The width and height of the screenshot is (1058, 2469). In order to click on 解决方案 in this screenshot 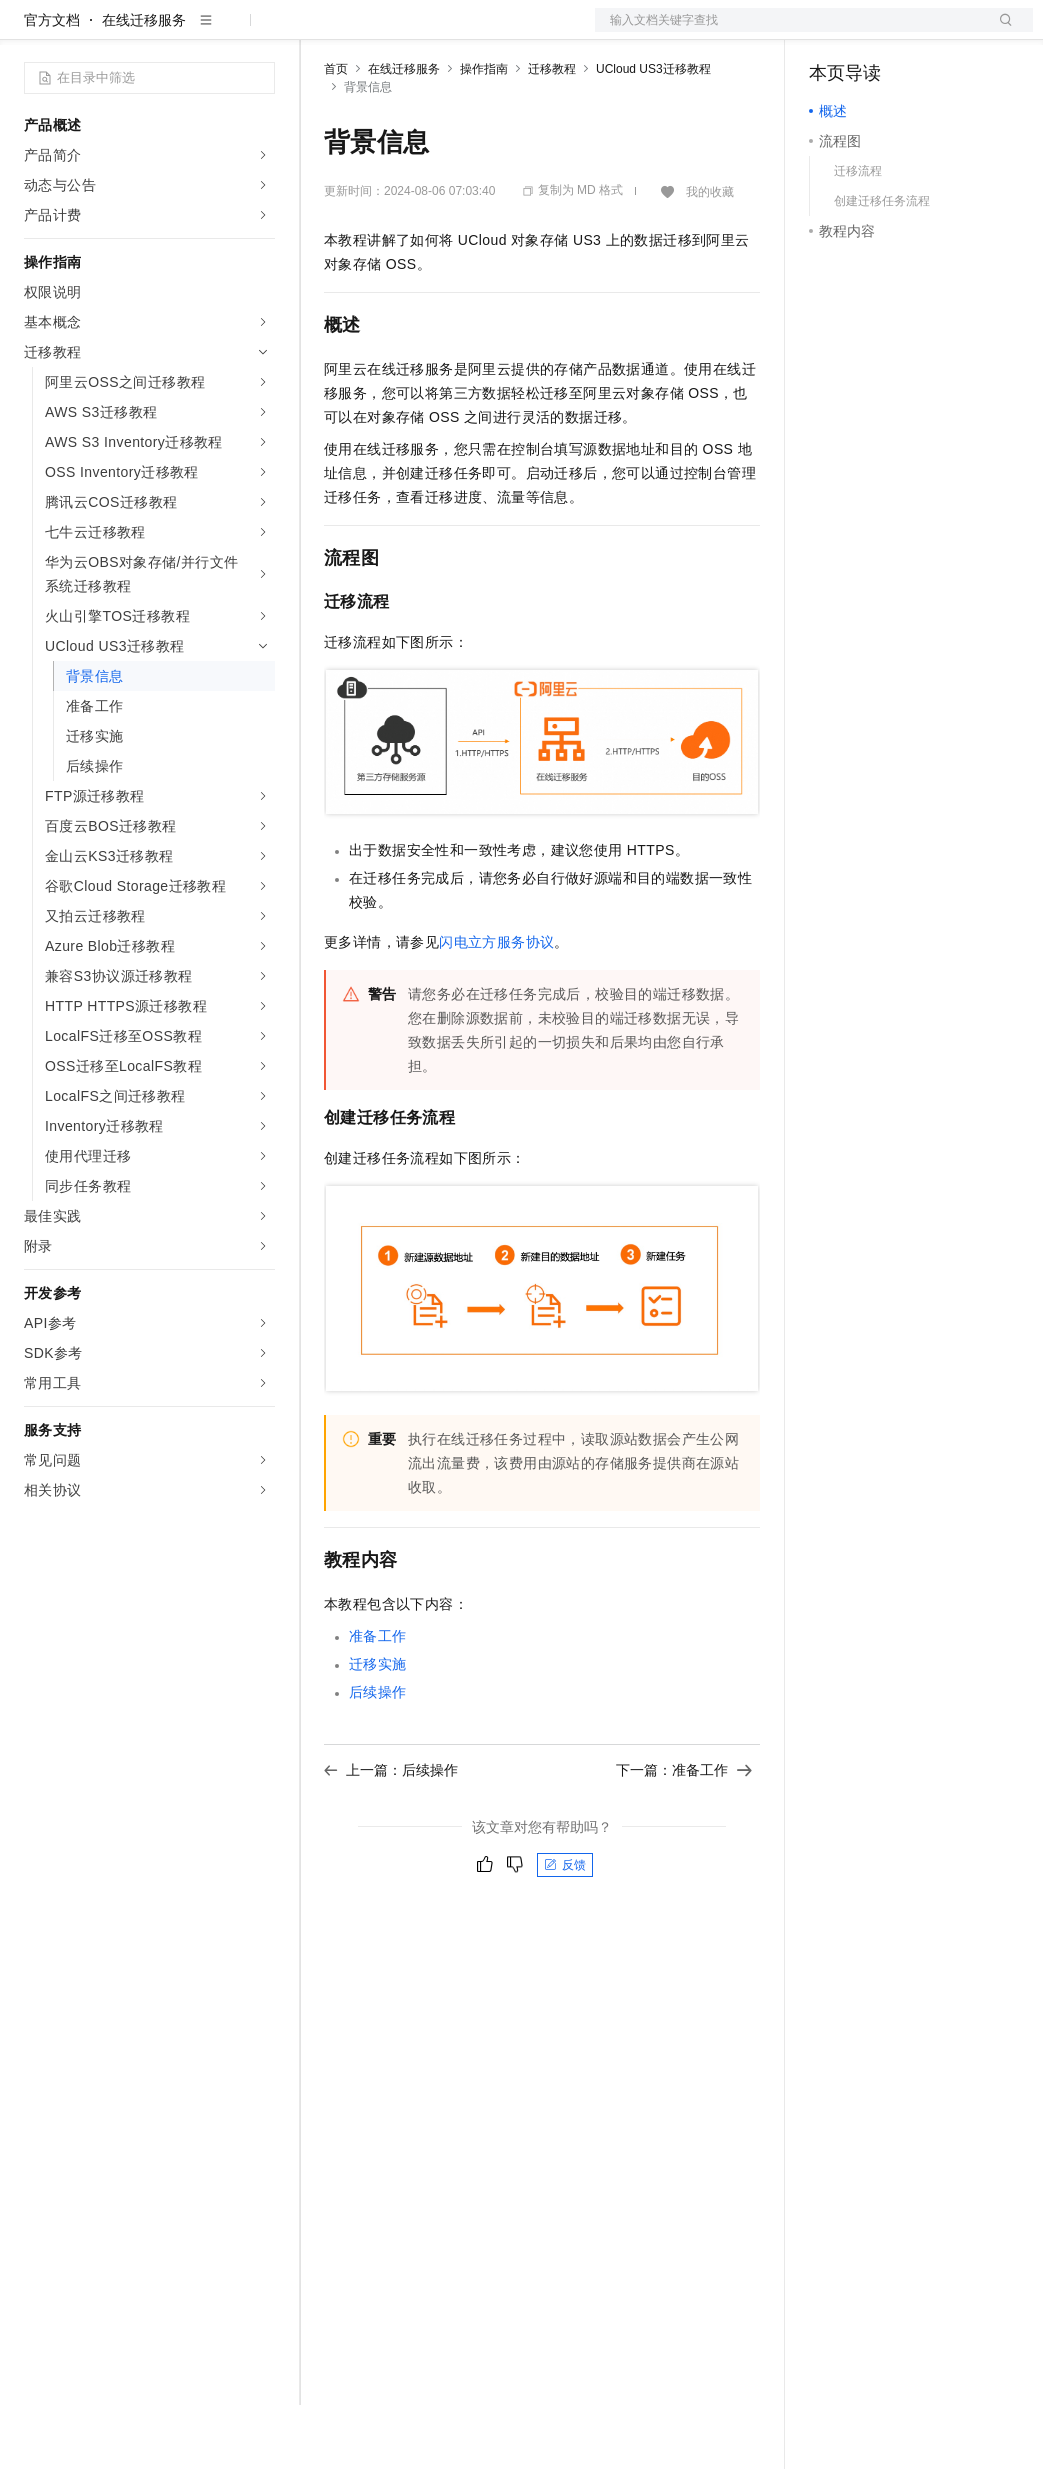, I will do `click(322, 32)`.